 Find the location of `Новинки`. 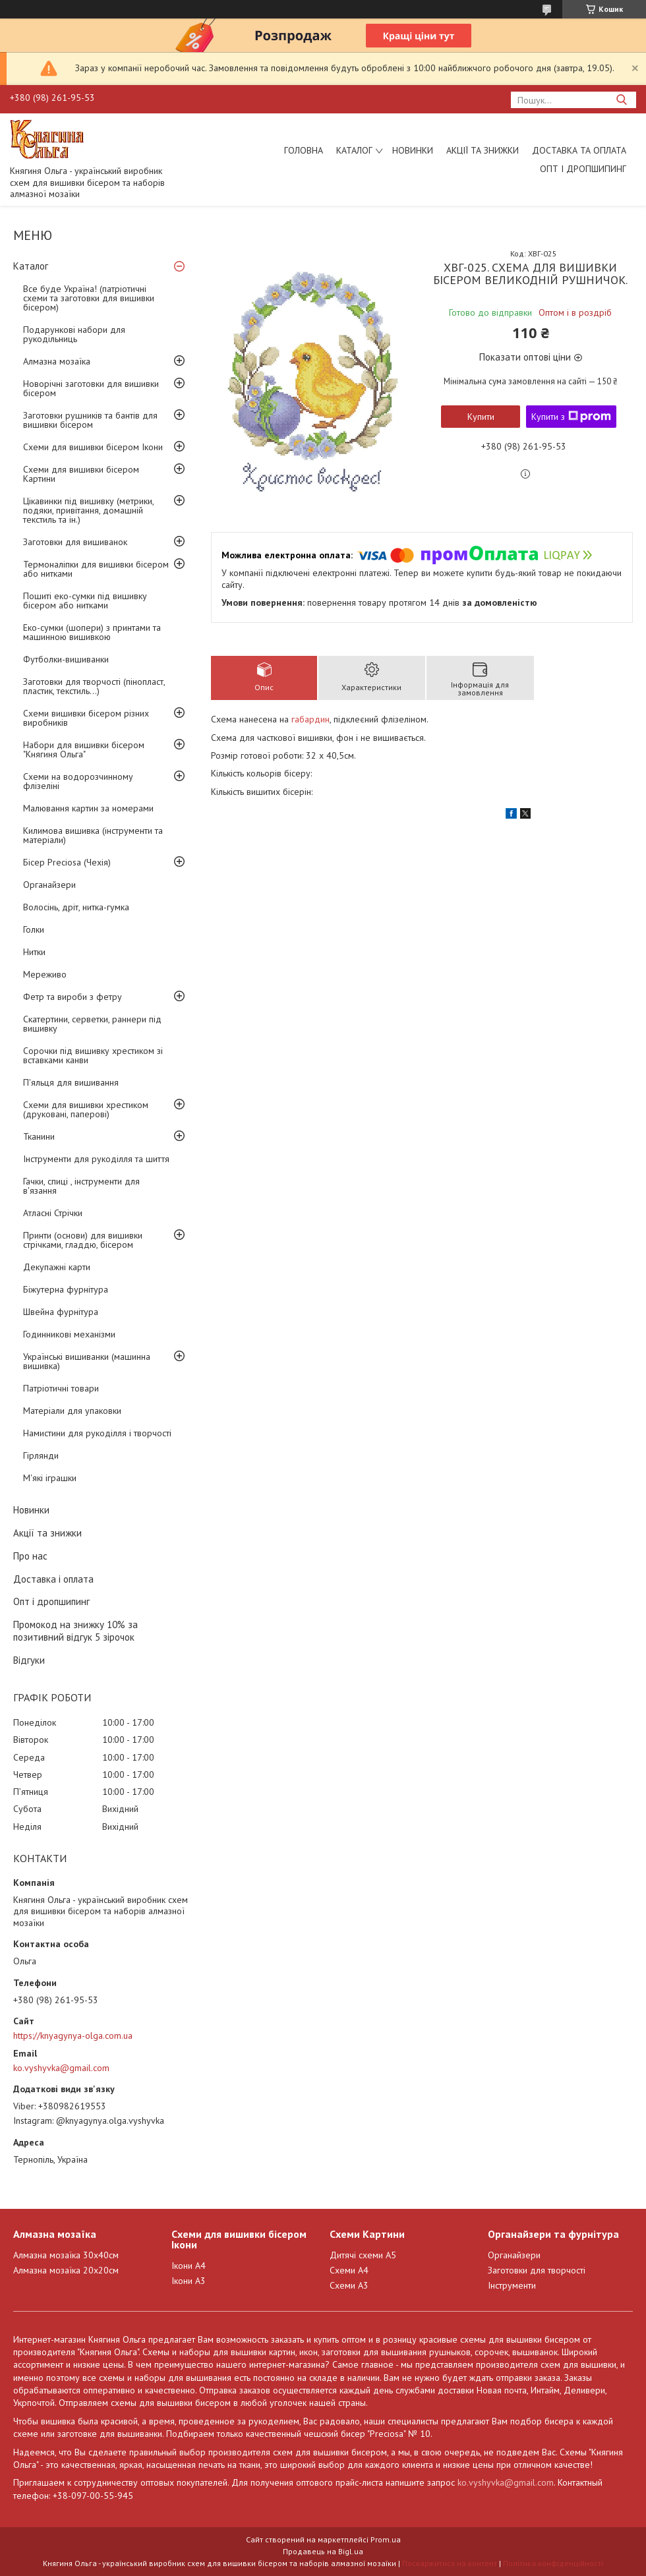

Новинки is located at coordinates (412, 150).